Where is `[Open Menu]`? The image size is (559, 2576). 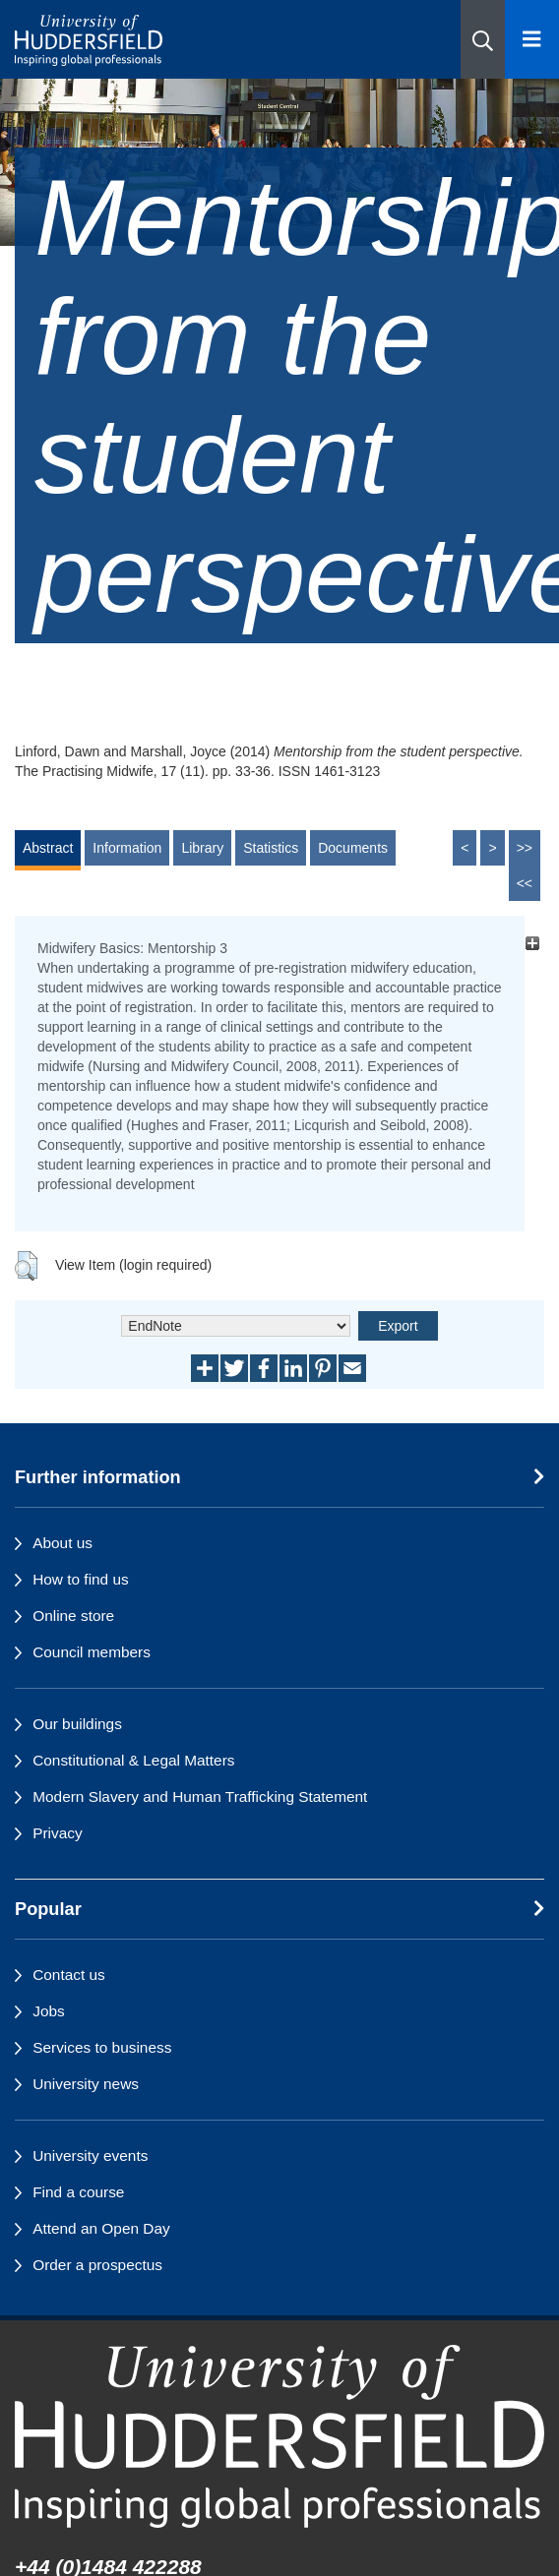
[Open Menu] is located at coordinates (532, 39).